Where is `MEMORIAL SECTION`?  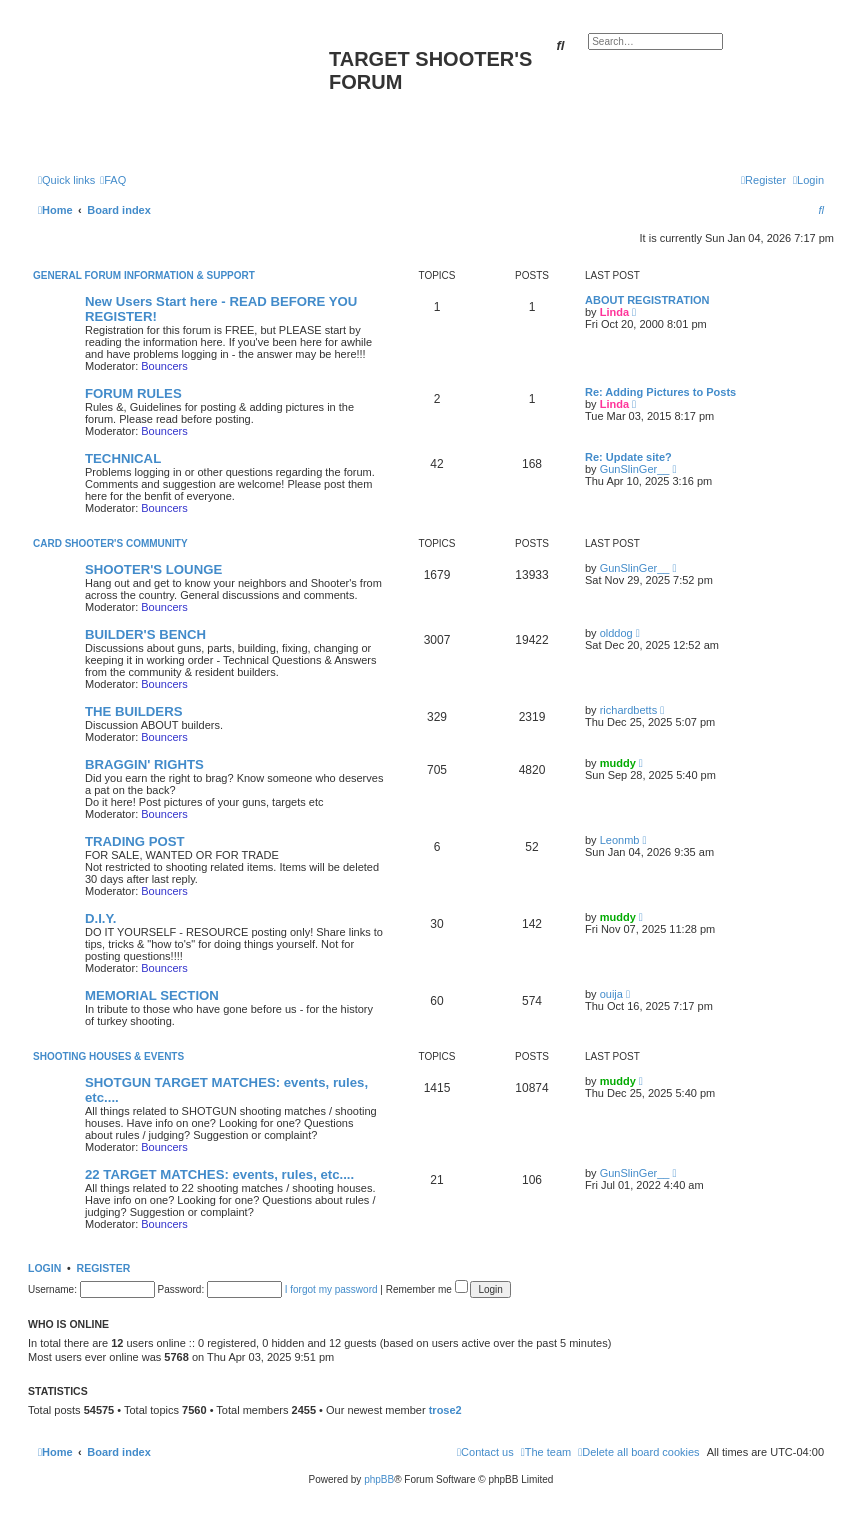
MEMORIAL SECTION is located at coordinates (152, 995).